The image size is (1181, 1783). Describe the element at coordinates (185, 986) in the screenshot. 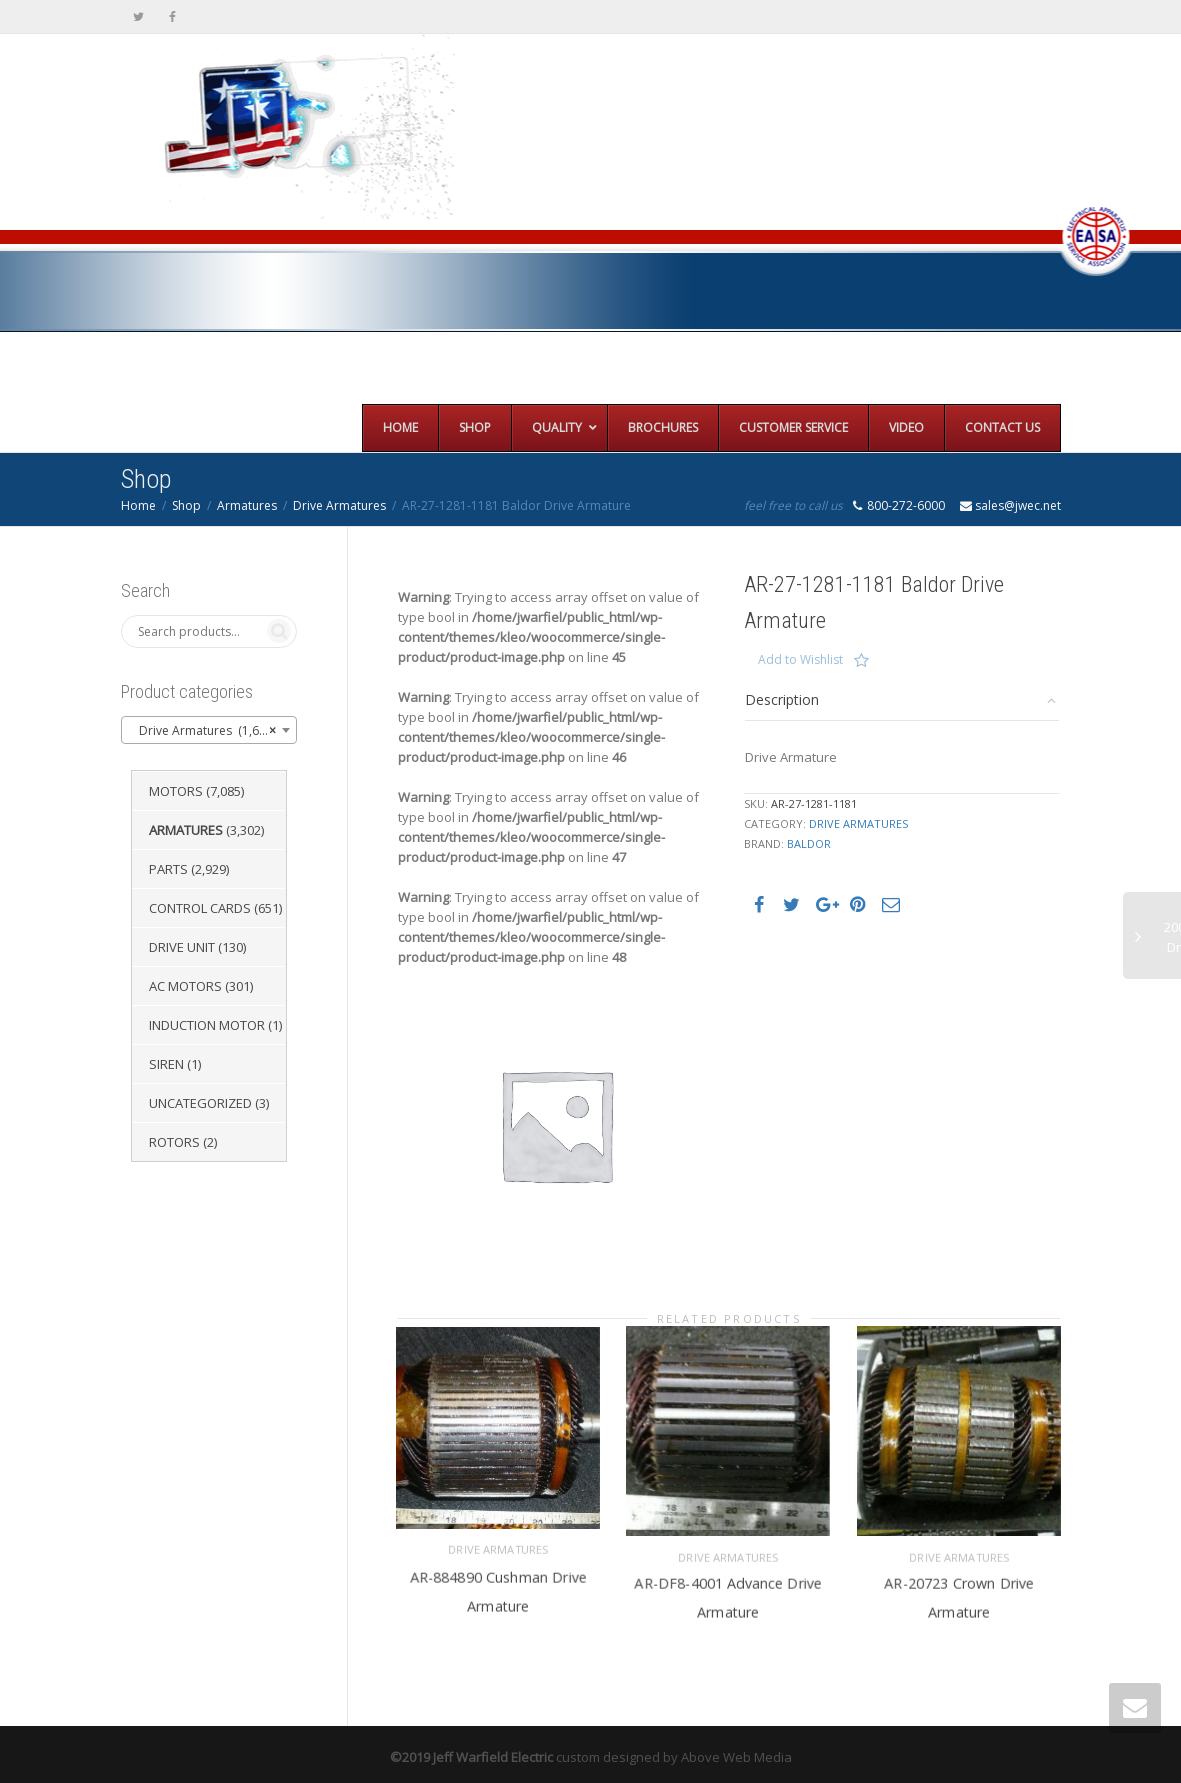

I see `AC Motors` at that location.